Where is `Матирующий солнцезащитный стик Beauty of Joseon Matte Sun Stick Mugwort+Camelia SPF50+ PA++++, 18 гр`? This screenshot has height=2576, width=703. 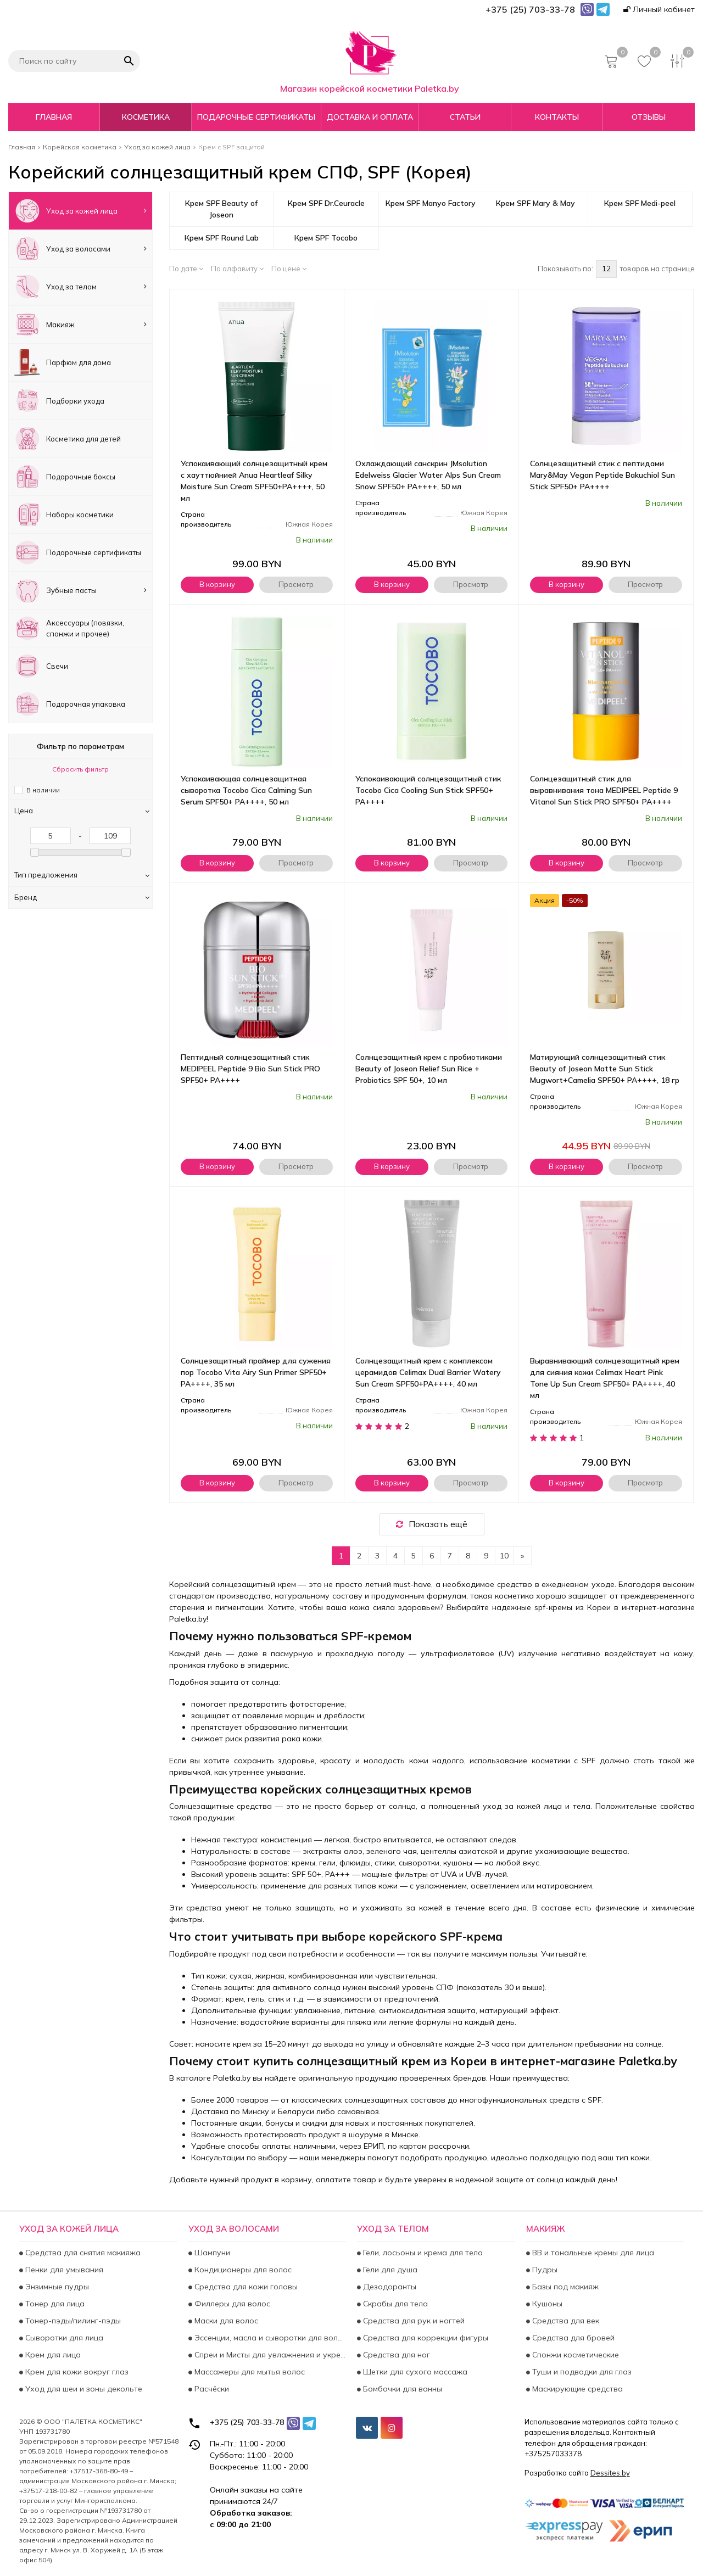
Матирующий солнцезащитный стик Beauty of Joseon Matte Sun Stick Mugwort+Camelia SPF50+ PA++++, 18 гр is located at coordinates (604, 1068).